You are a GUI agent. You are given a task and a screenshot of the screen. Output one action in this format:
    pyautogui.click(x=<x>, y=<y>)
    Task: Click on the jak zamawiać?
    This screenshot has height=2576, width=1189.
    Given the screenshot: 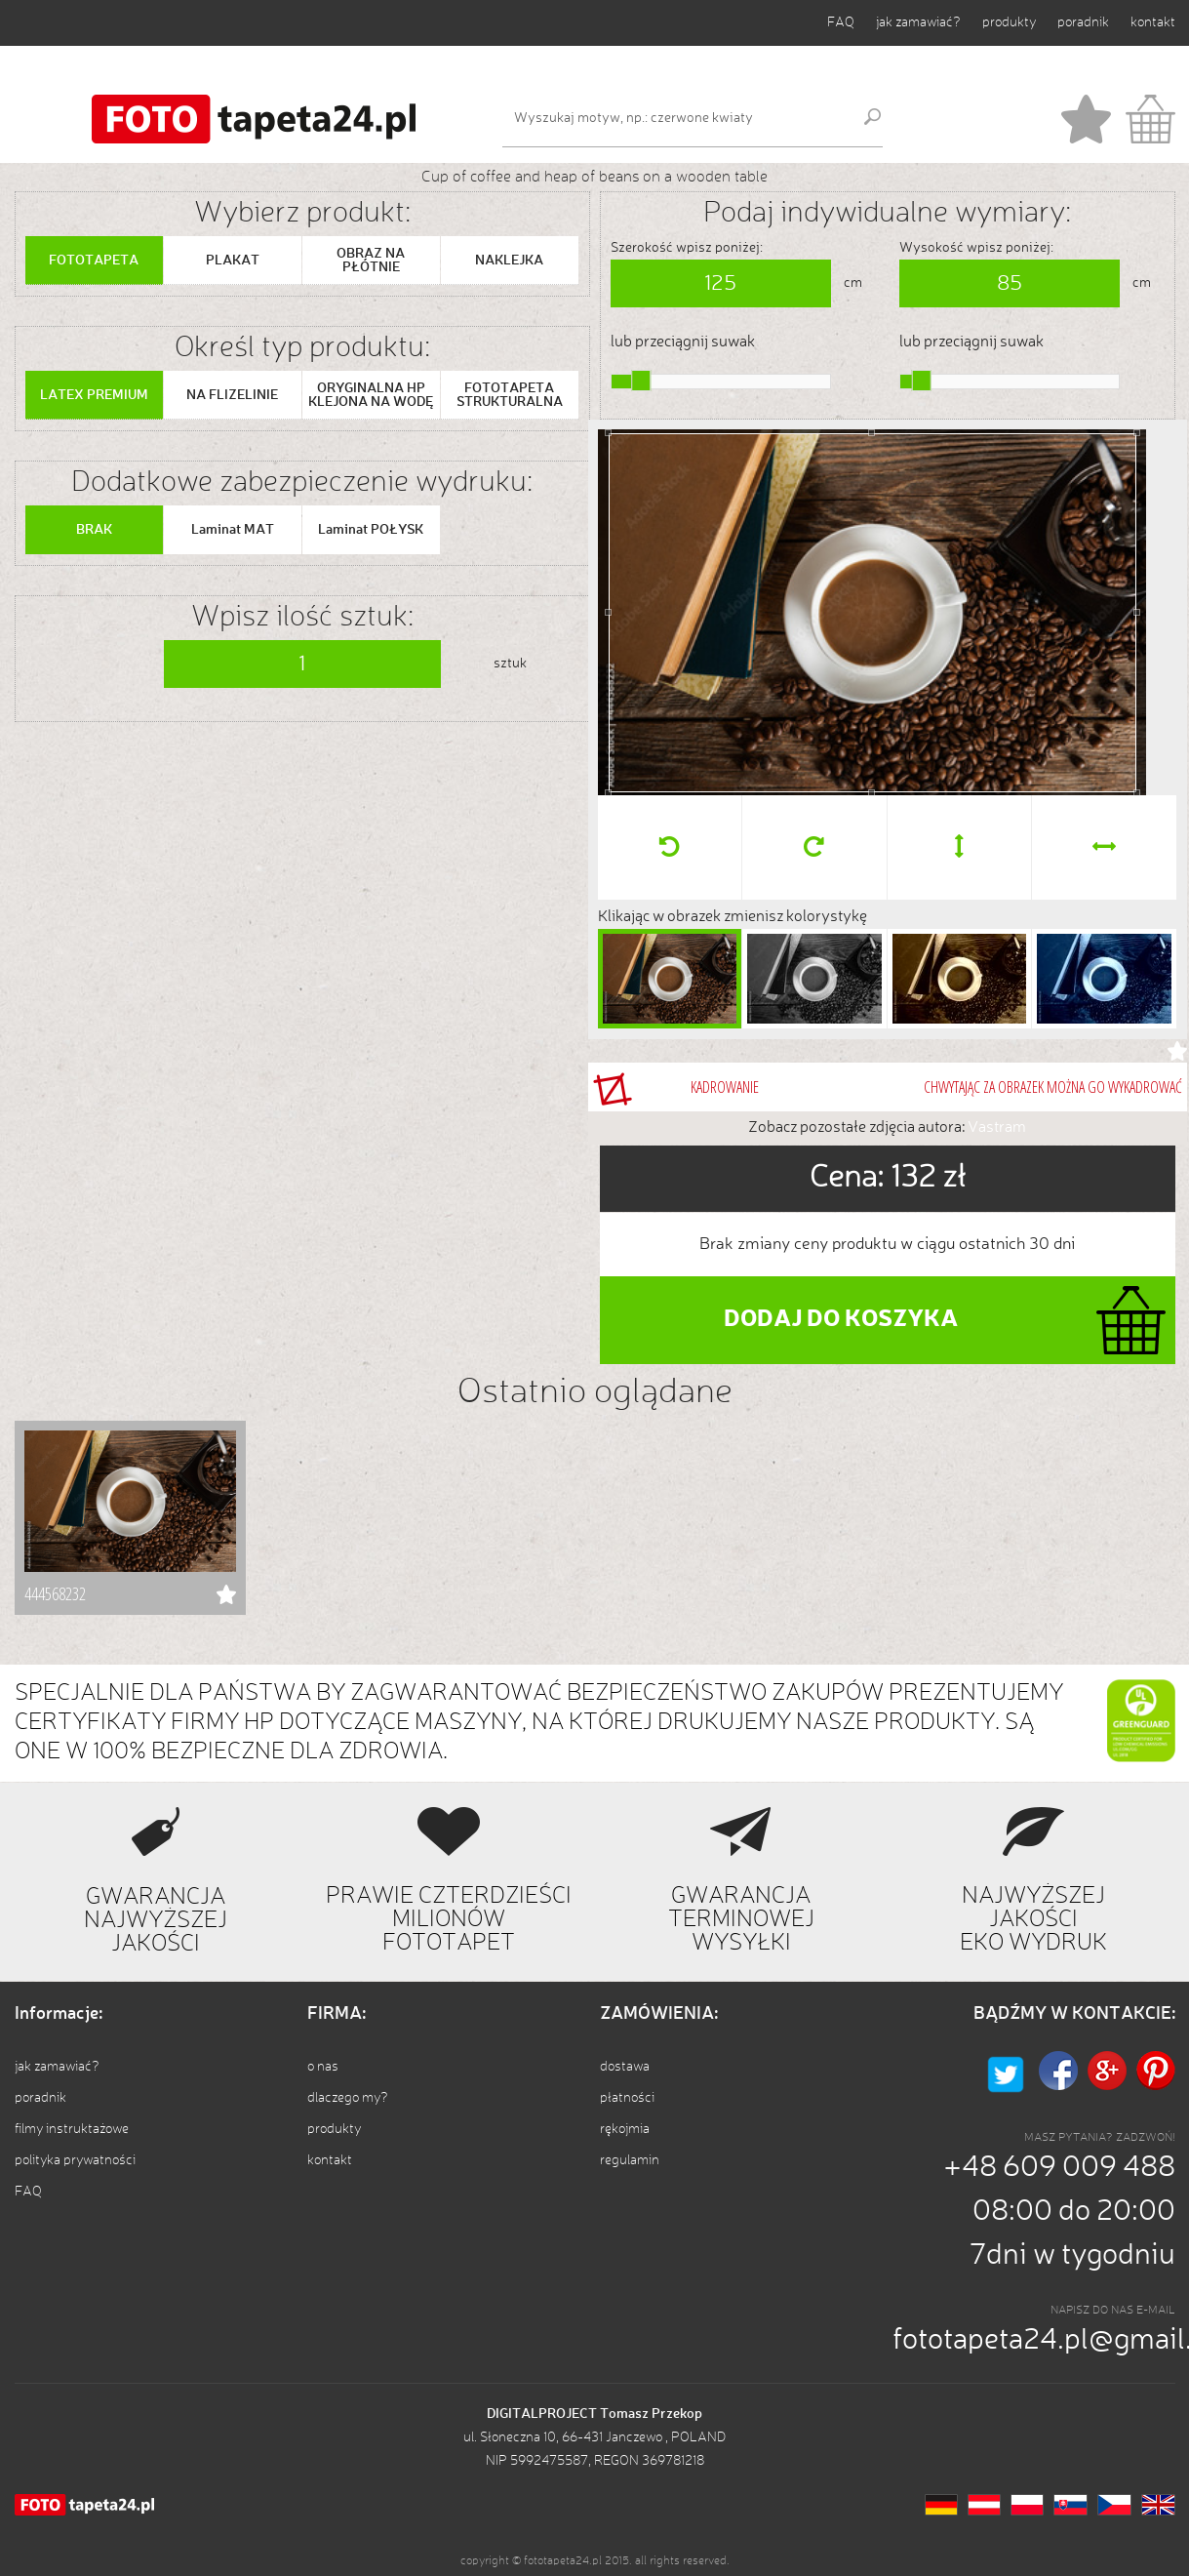 What is the action you would take?
    pyautogui.click(x=918, y=22)
    